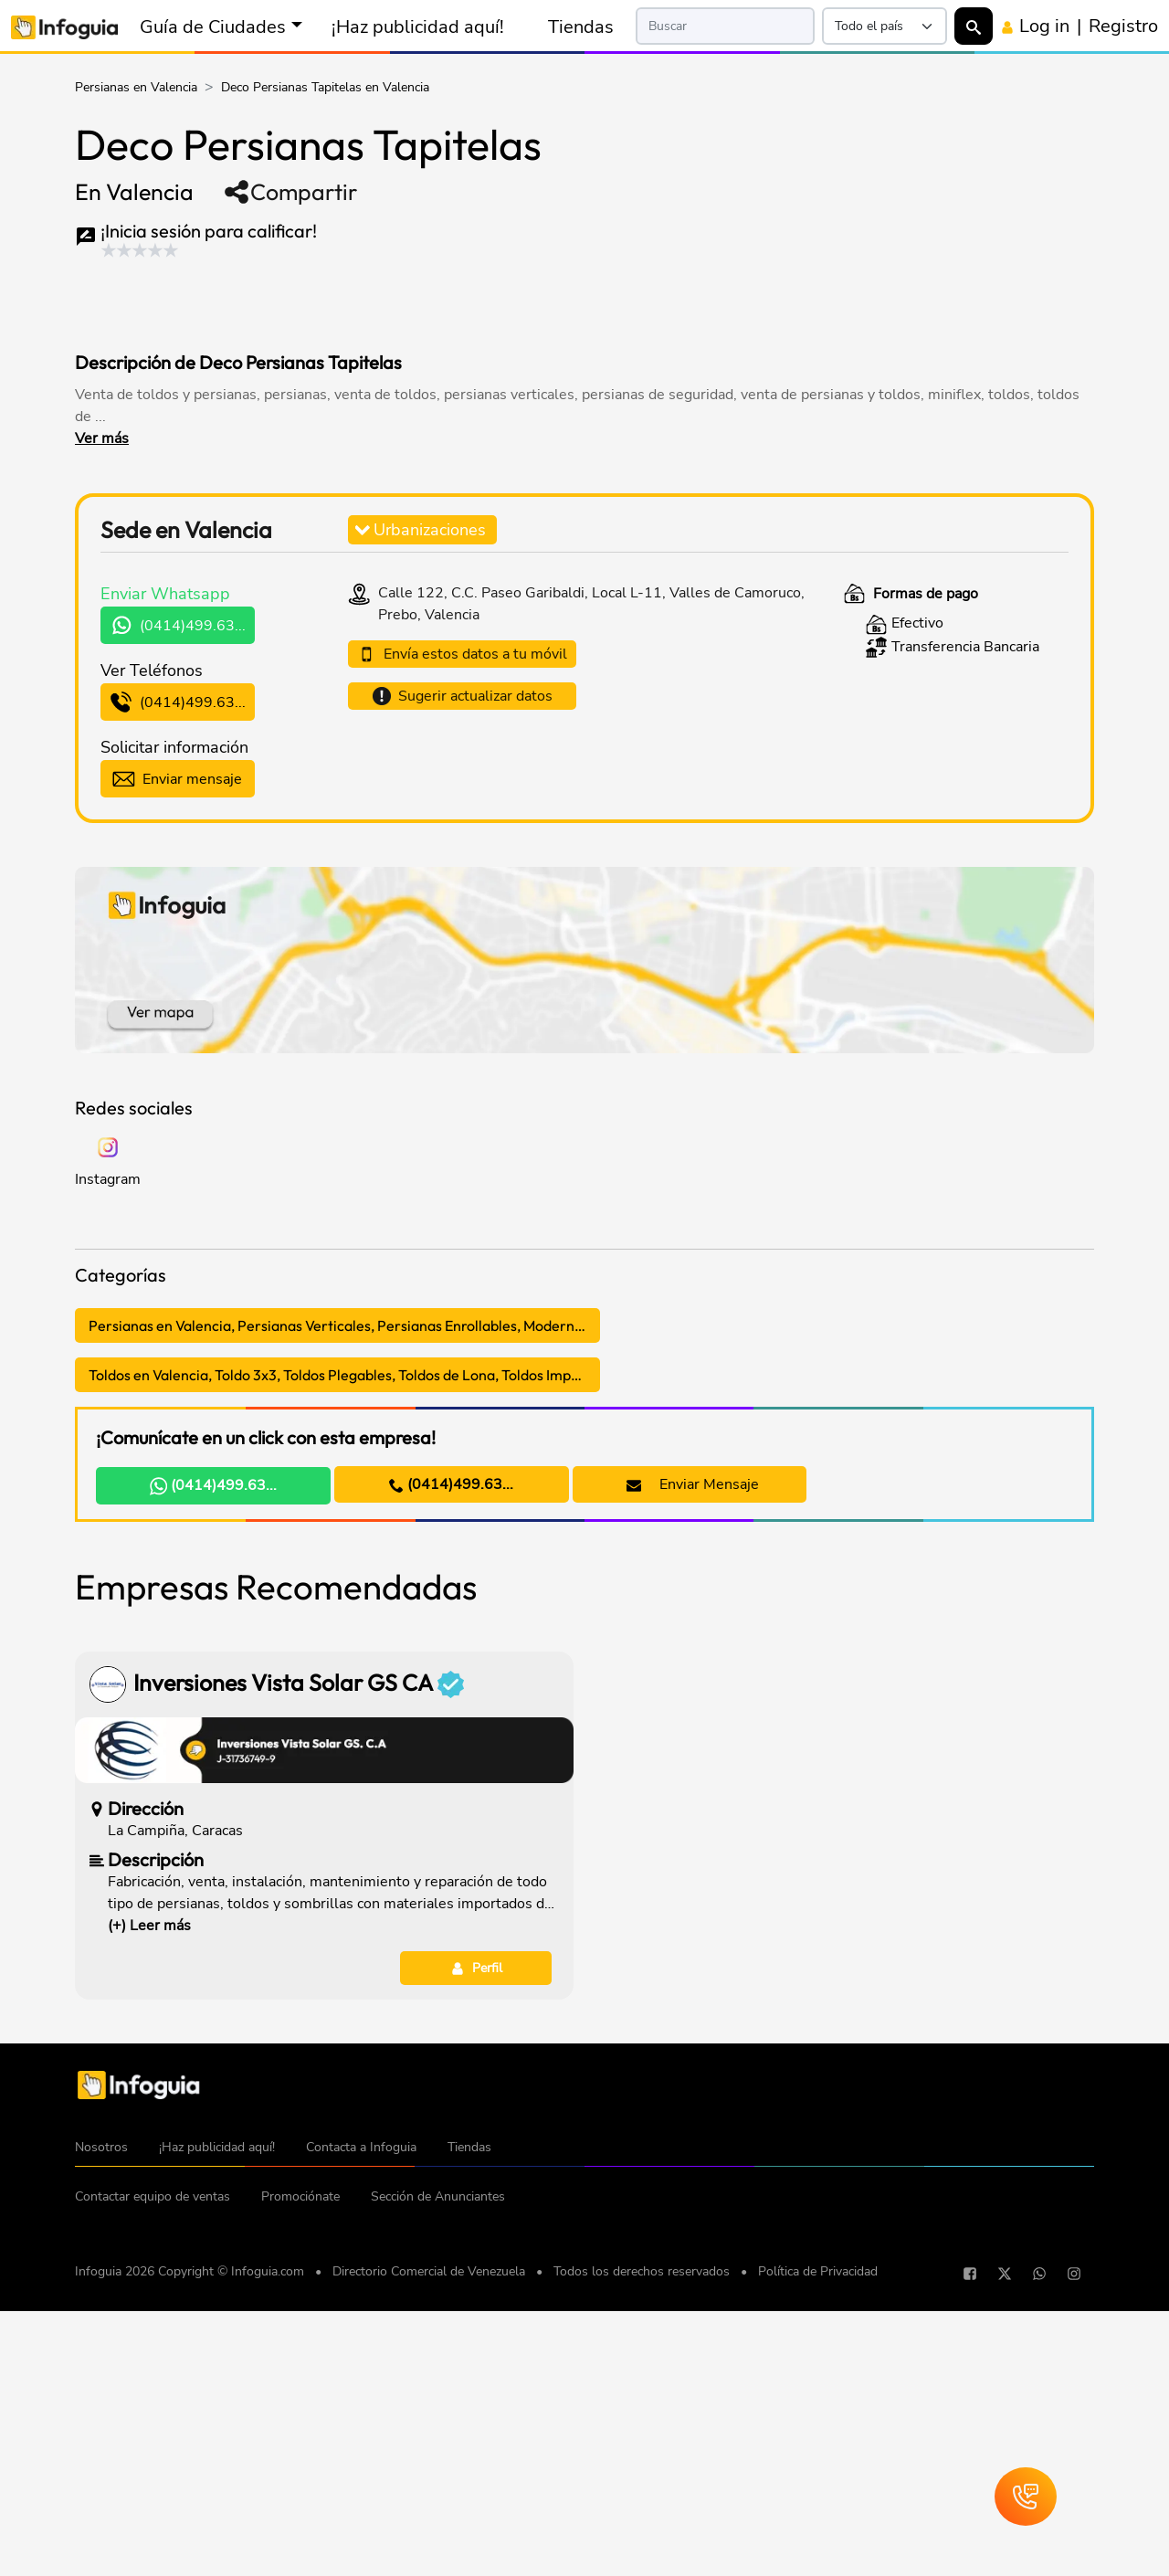 This screenshot has height=2576, width=1169. What do you see at coordinates (136, 87) in the screenshot?
I see `Persianas en Valencia` at bounding box center [136, 87].